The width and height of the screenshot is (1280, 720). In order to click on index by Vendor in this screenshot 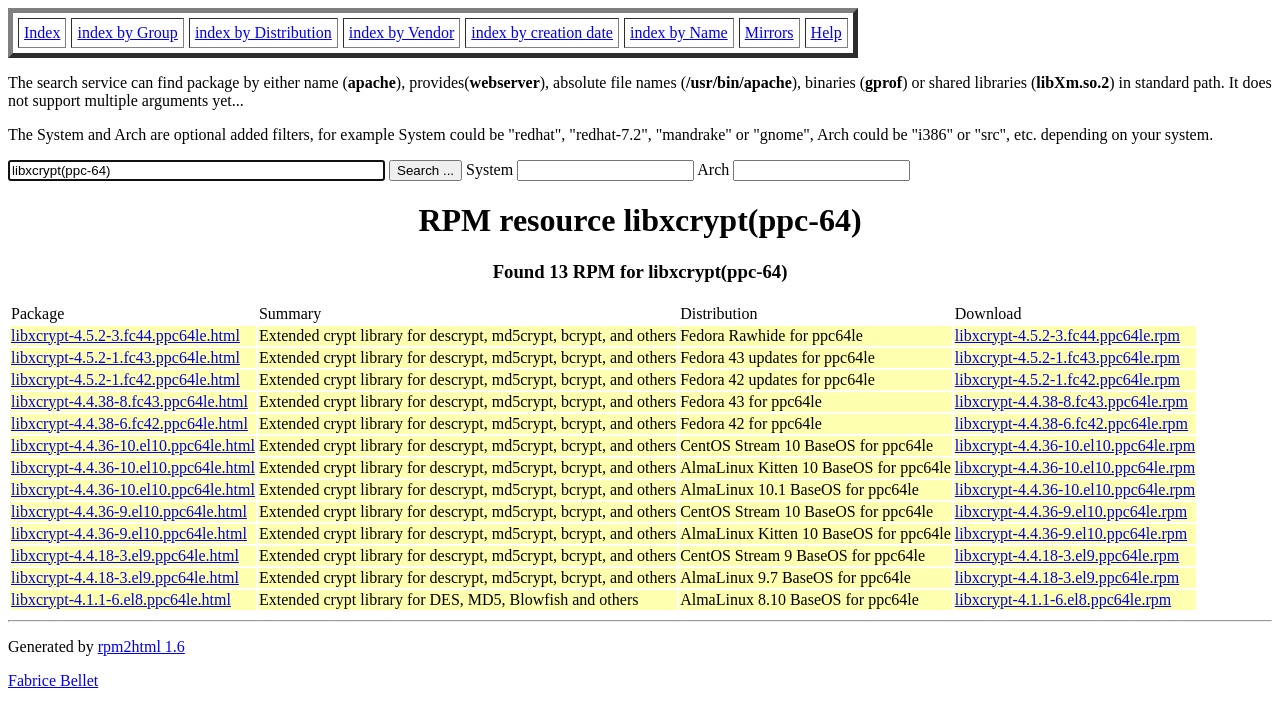, I will do `click(401, 32)`.